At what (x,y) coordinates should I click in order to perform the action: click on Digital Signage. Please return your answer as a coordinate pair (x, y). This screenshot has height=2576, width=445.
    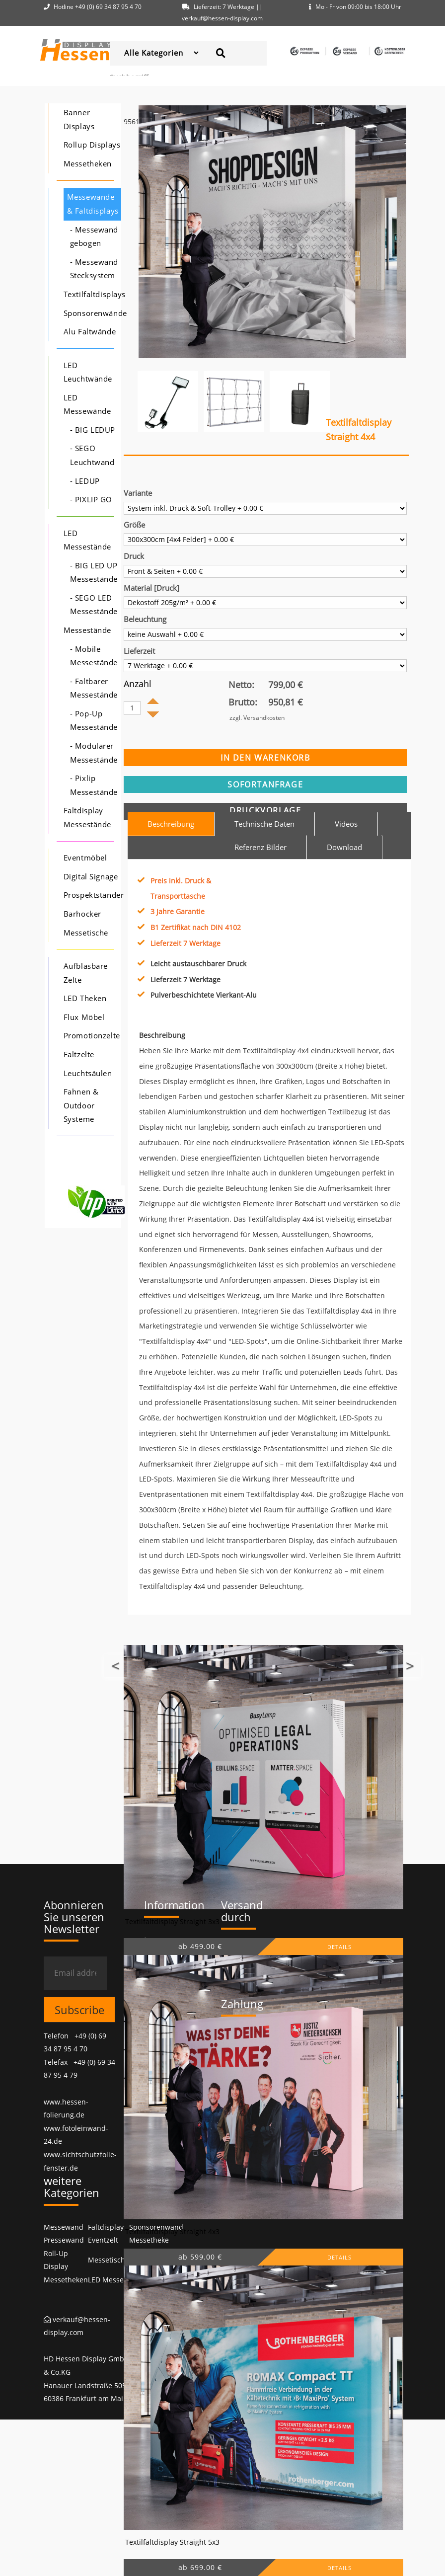
    Looking at the image, I should click on (91, 876).